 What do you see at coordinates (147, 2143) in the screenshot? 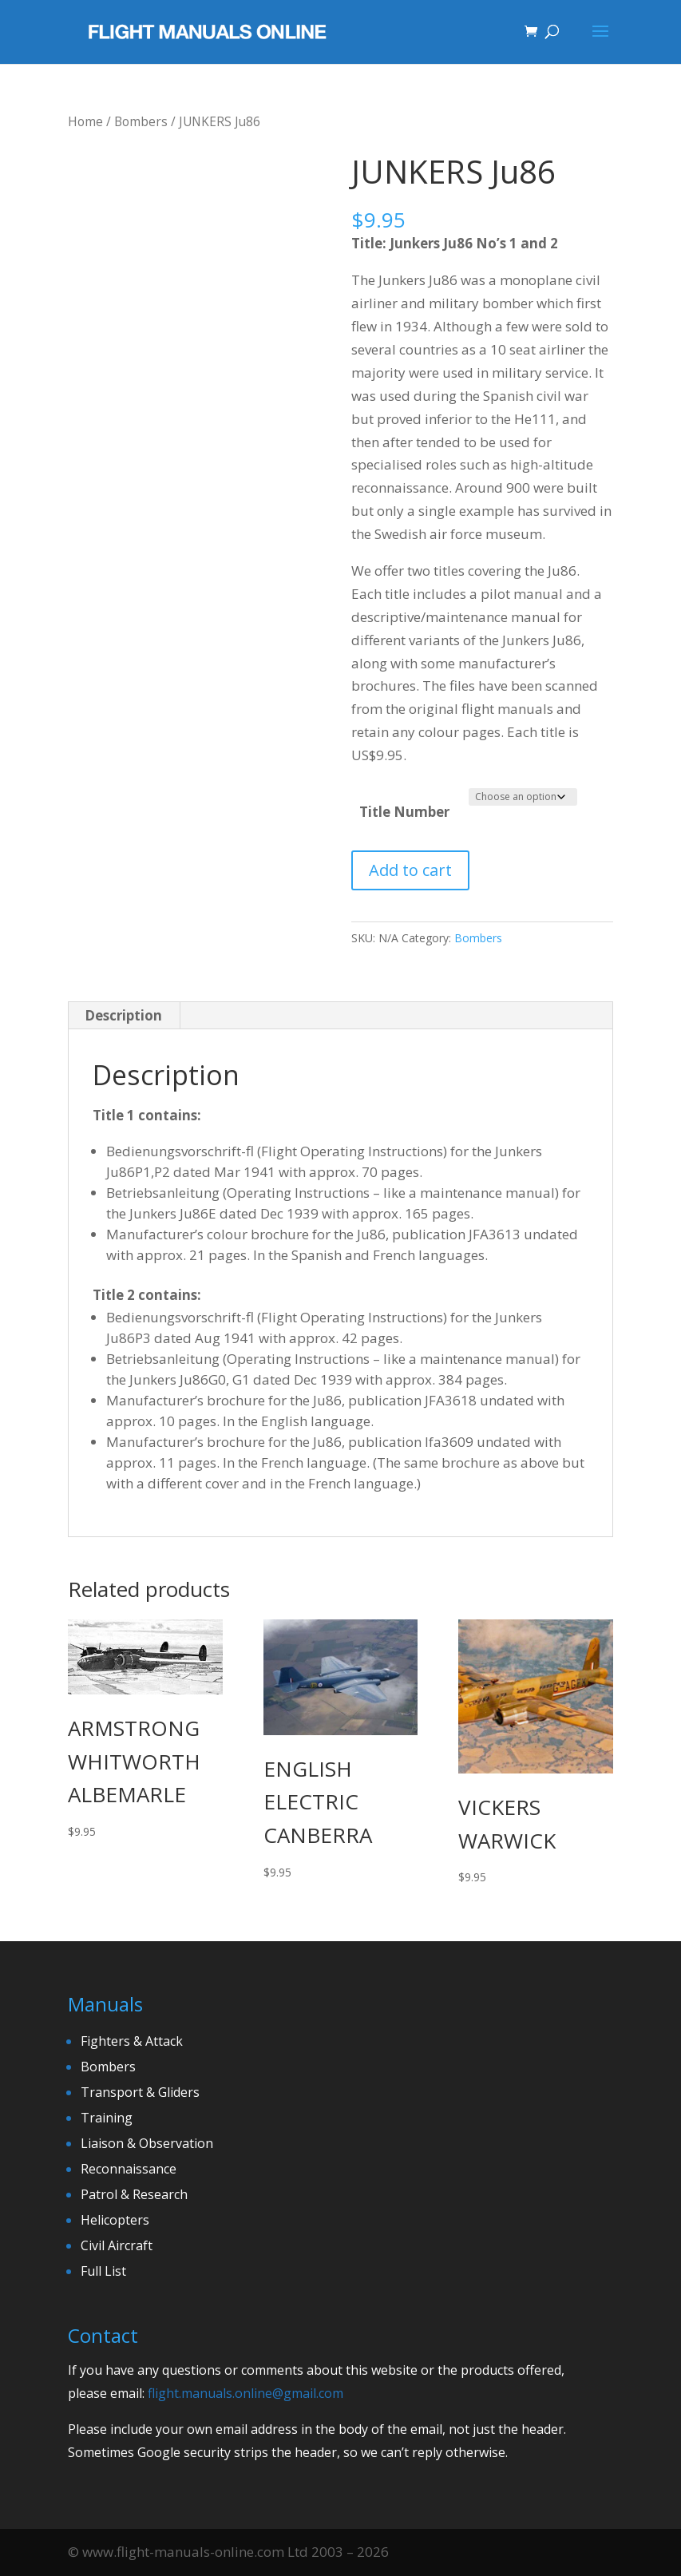
I see `Liaison & Observation` at bounding box center [147, 2143].